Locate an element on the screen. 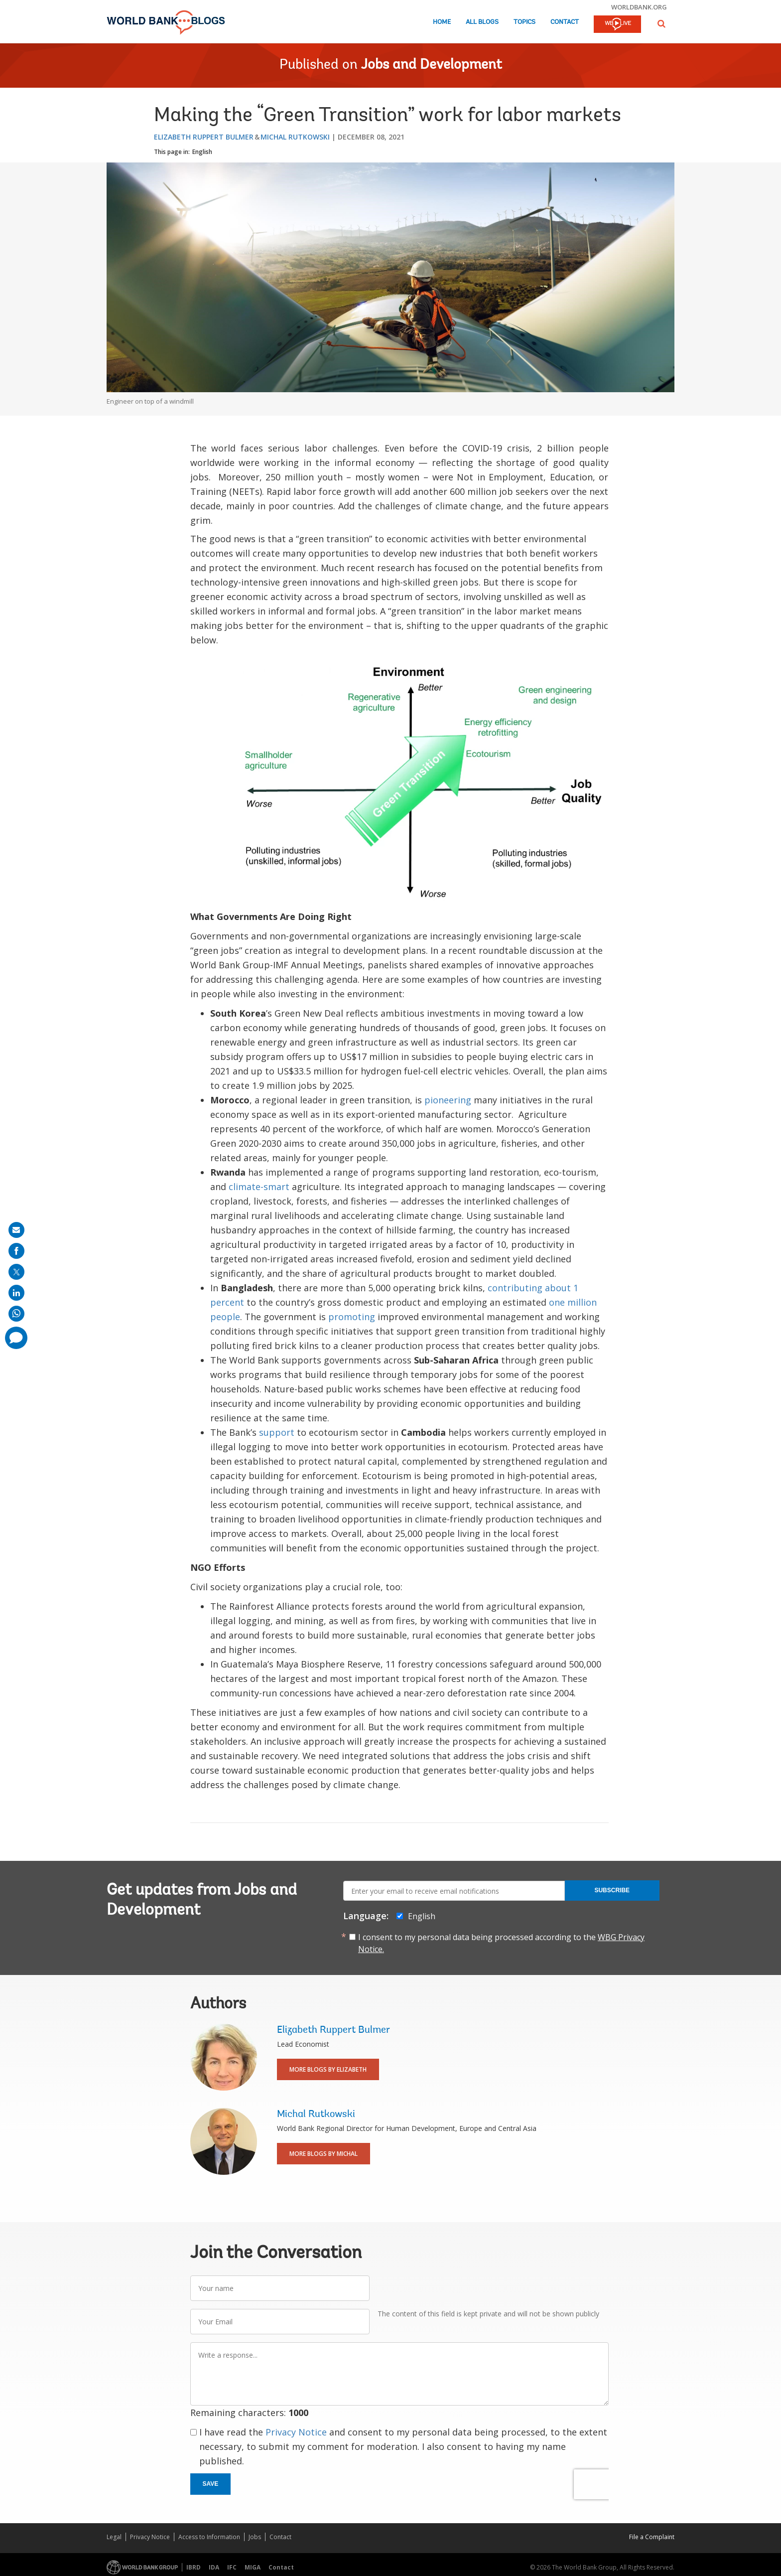 This screenshot has height=2576, width=781. MIGA is located at coordinates (252, 2567).